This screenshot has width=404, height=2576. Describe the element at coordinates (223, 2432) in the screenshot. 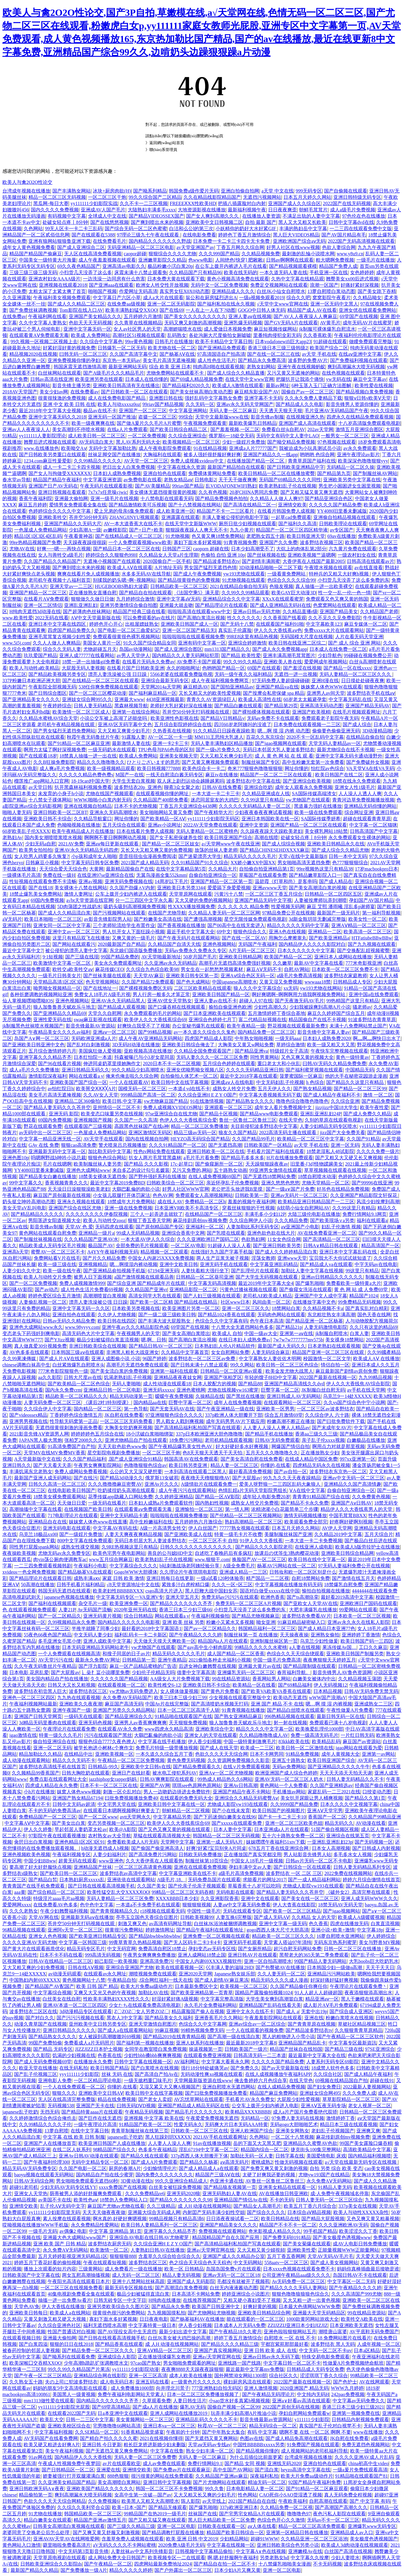

I see `国产中年熟女大集合` at that location.